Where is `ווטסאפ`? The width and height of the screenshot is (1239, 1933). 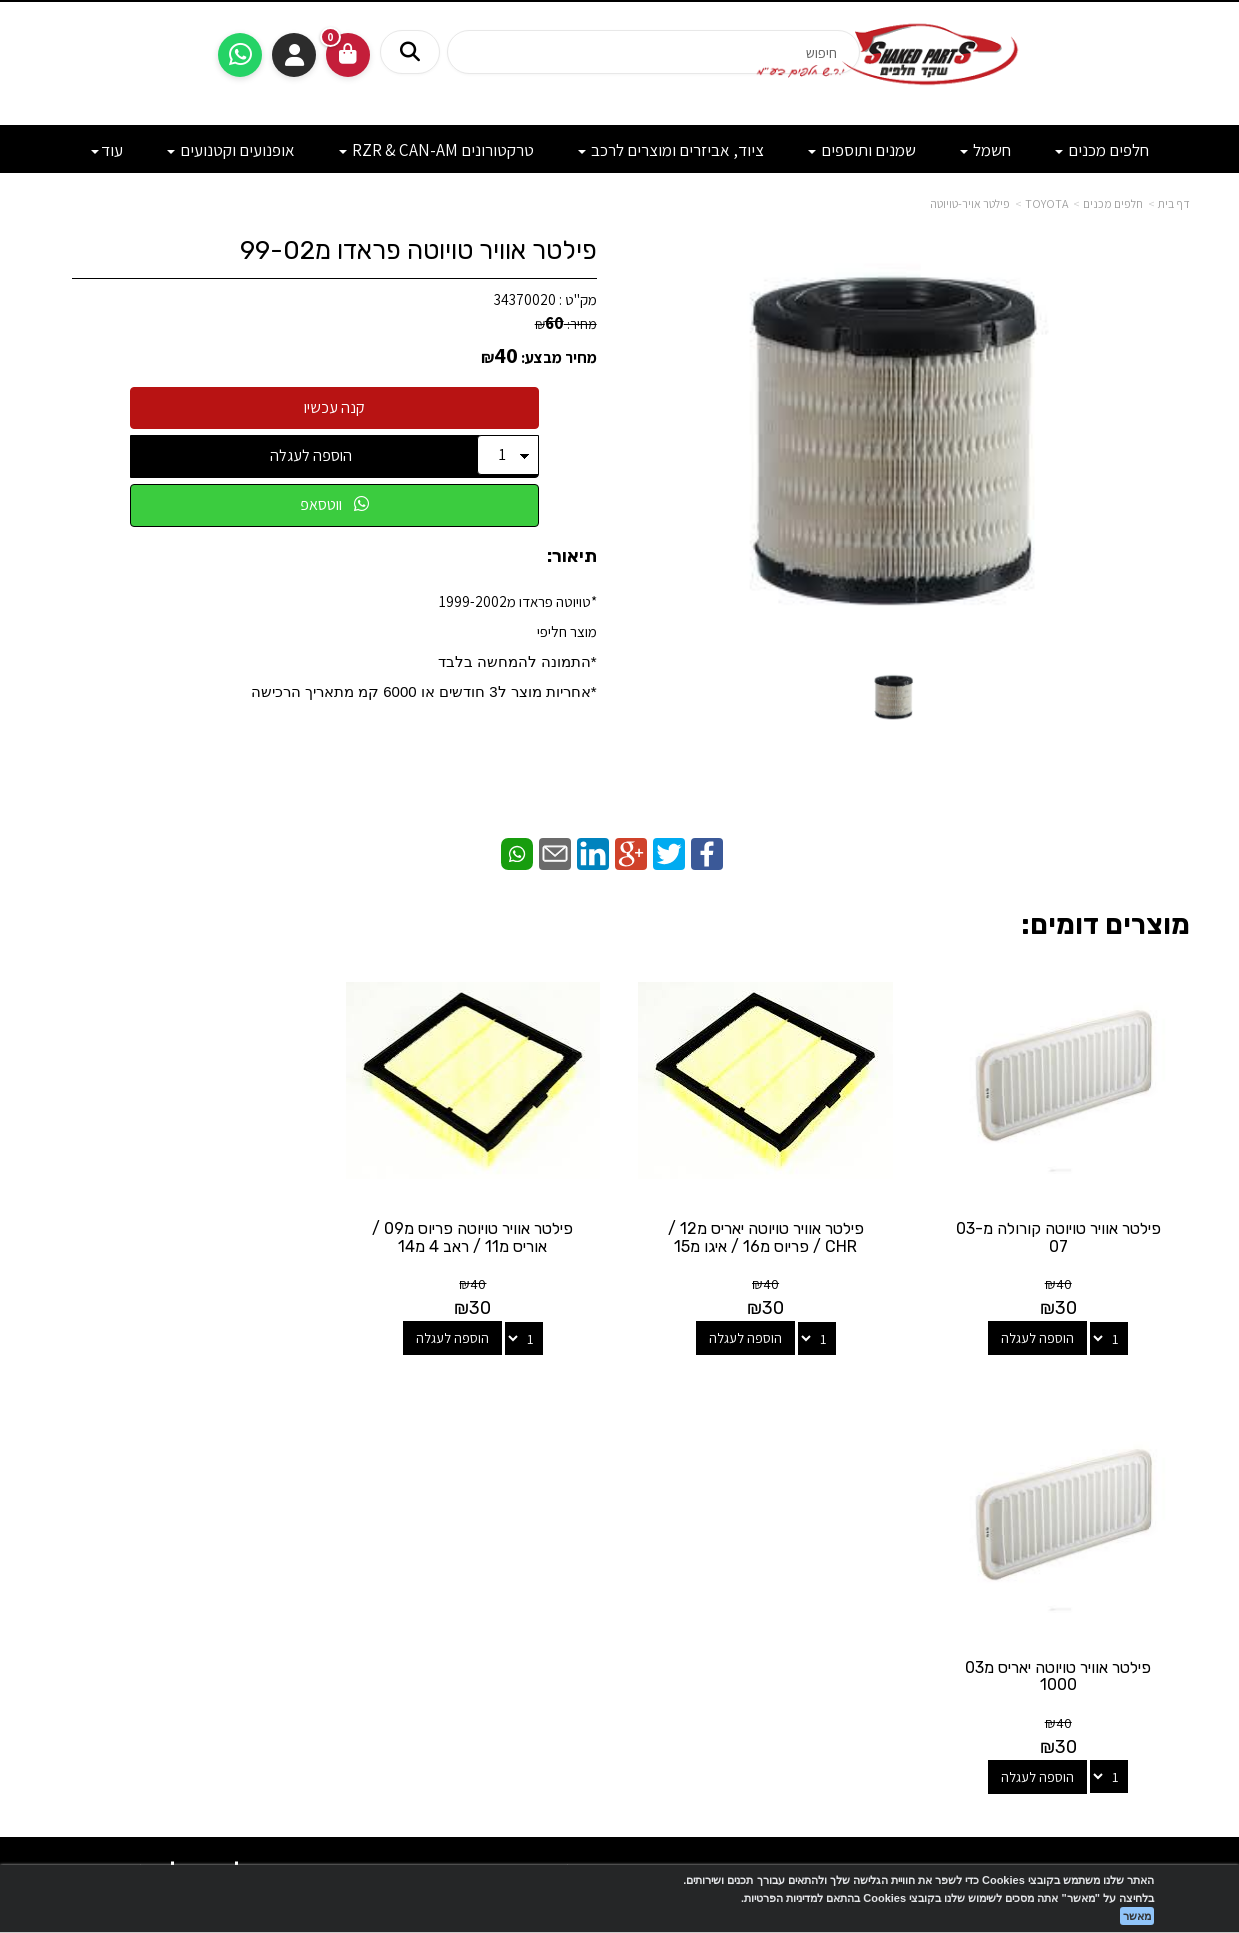 ווטסאפ is located at coordinates (334, 504).